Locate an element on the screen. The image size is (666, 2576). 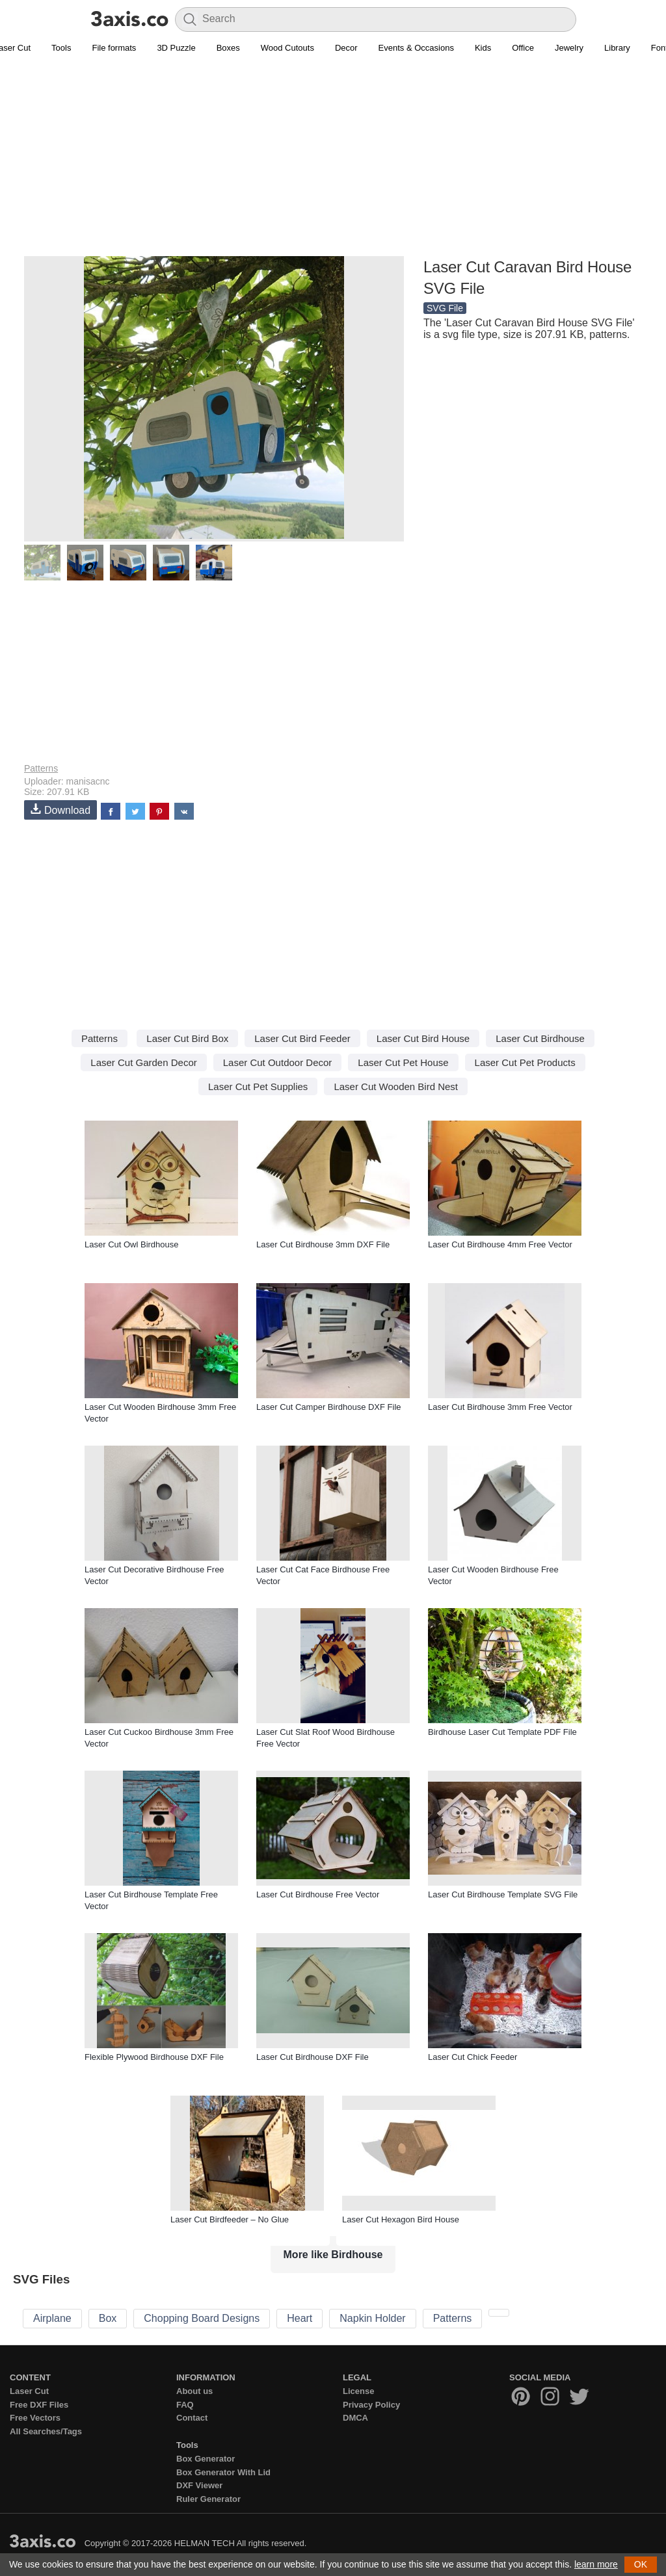
Laser Cut Birdhouse 4mm Free Vector is located at coordinates (500, 1244).